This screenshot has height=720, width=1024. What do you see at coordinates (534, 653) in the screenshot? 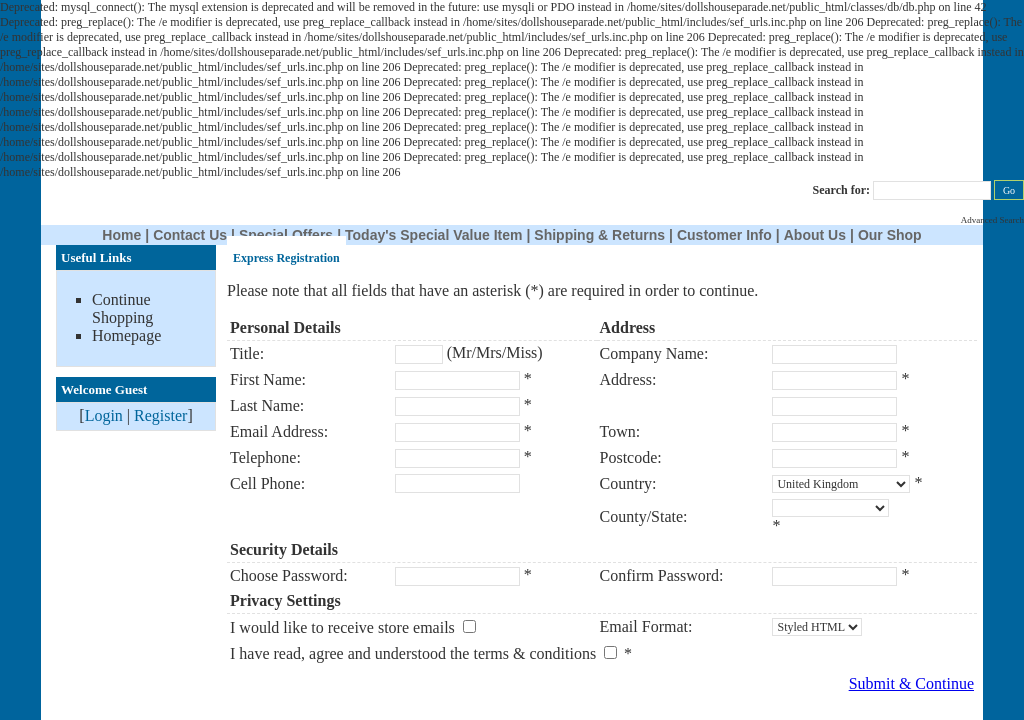
I see `terms & conditions` at bounding box center [534, 653].